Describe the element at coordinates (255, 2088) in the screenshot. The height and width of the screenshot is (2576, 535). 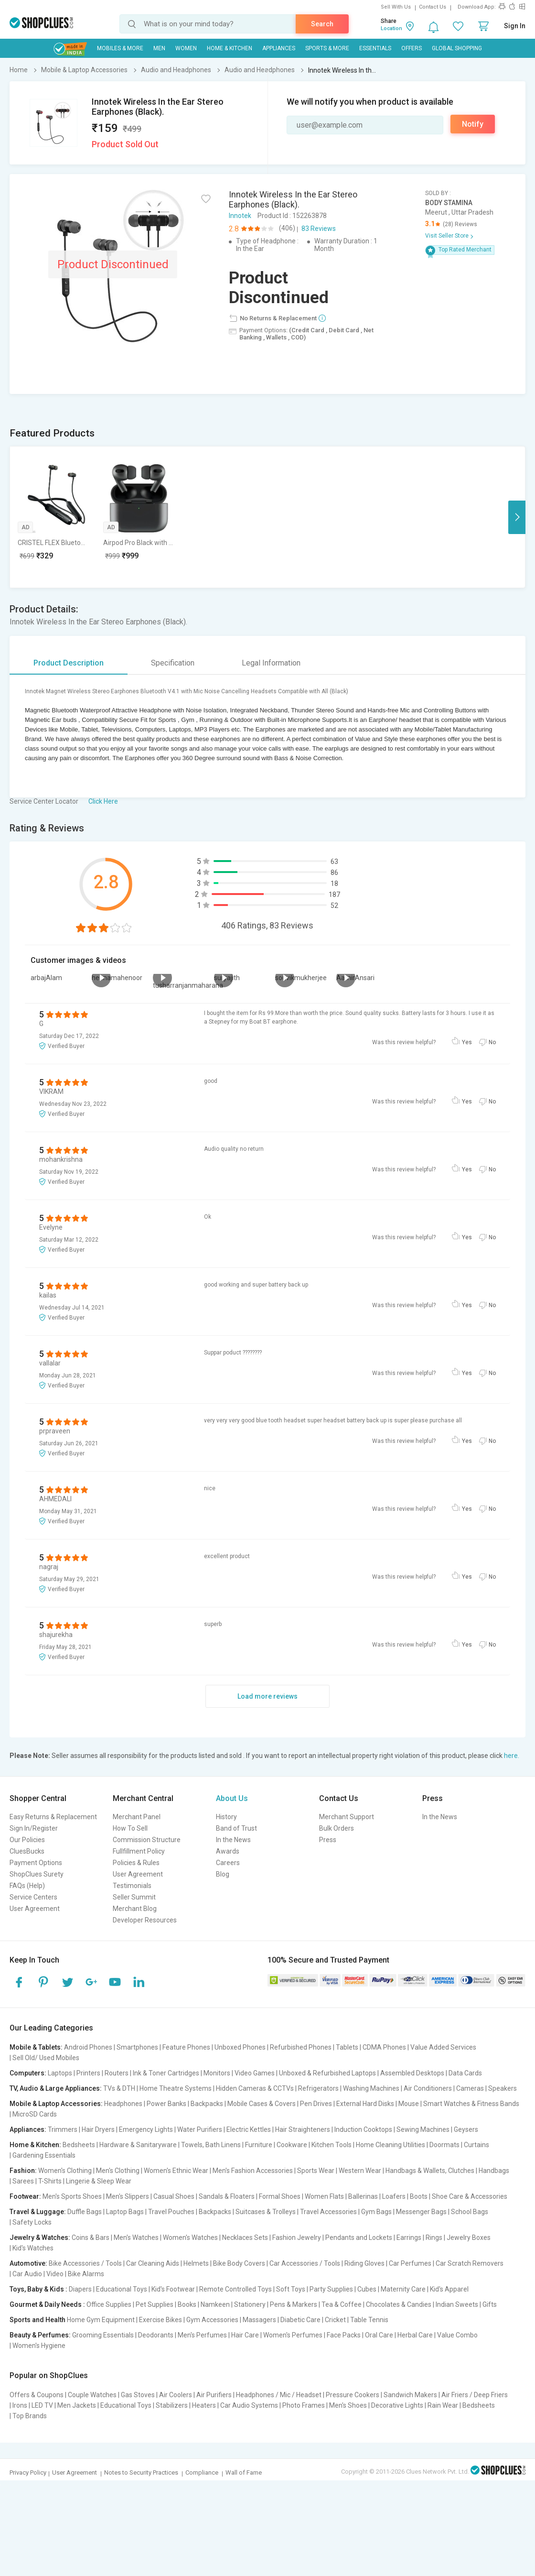
I see `Hidden Cameras & CCTVs` at that location.